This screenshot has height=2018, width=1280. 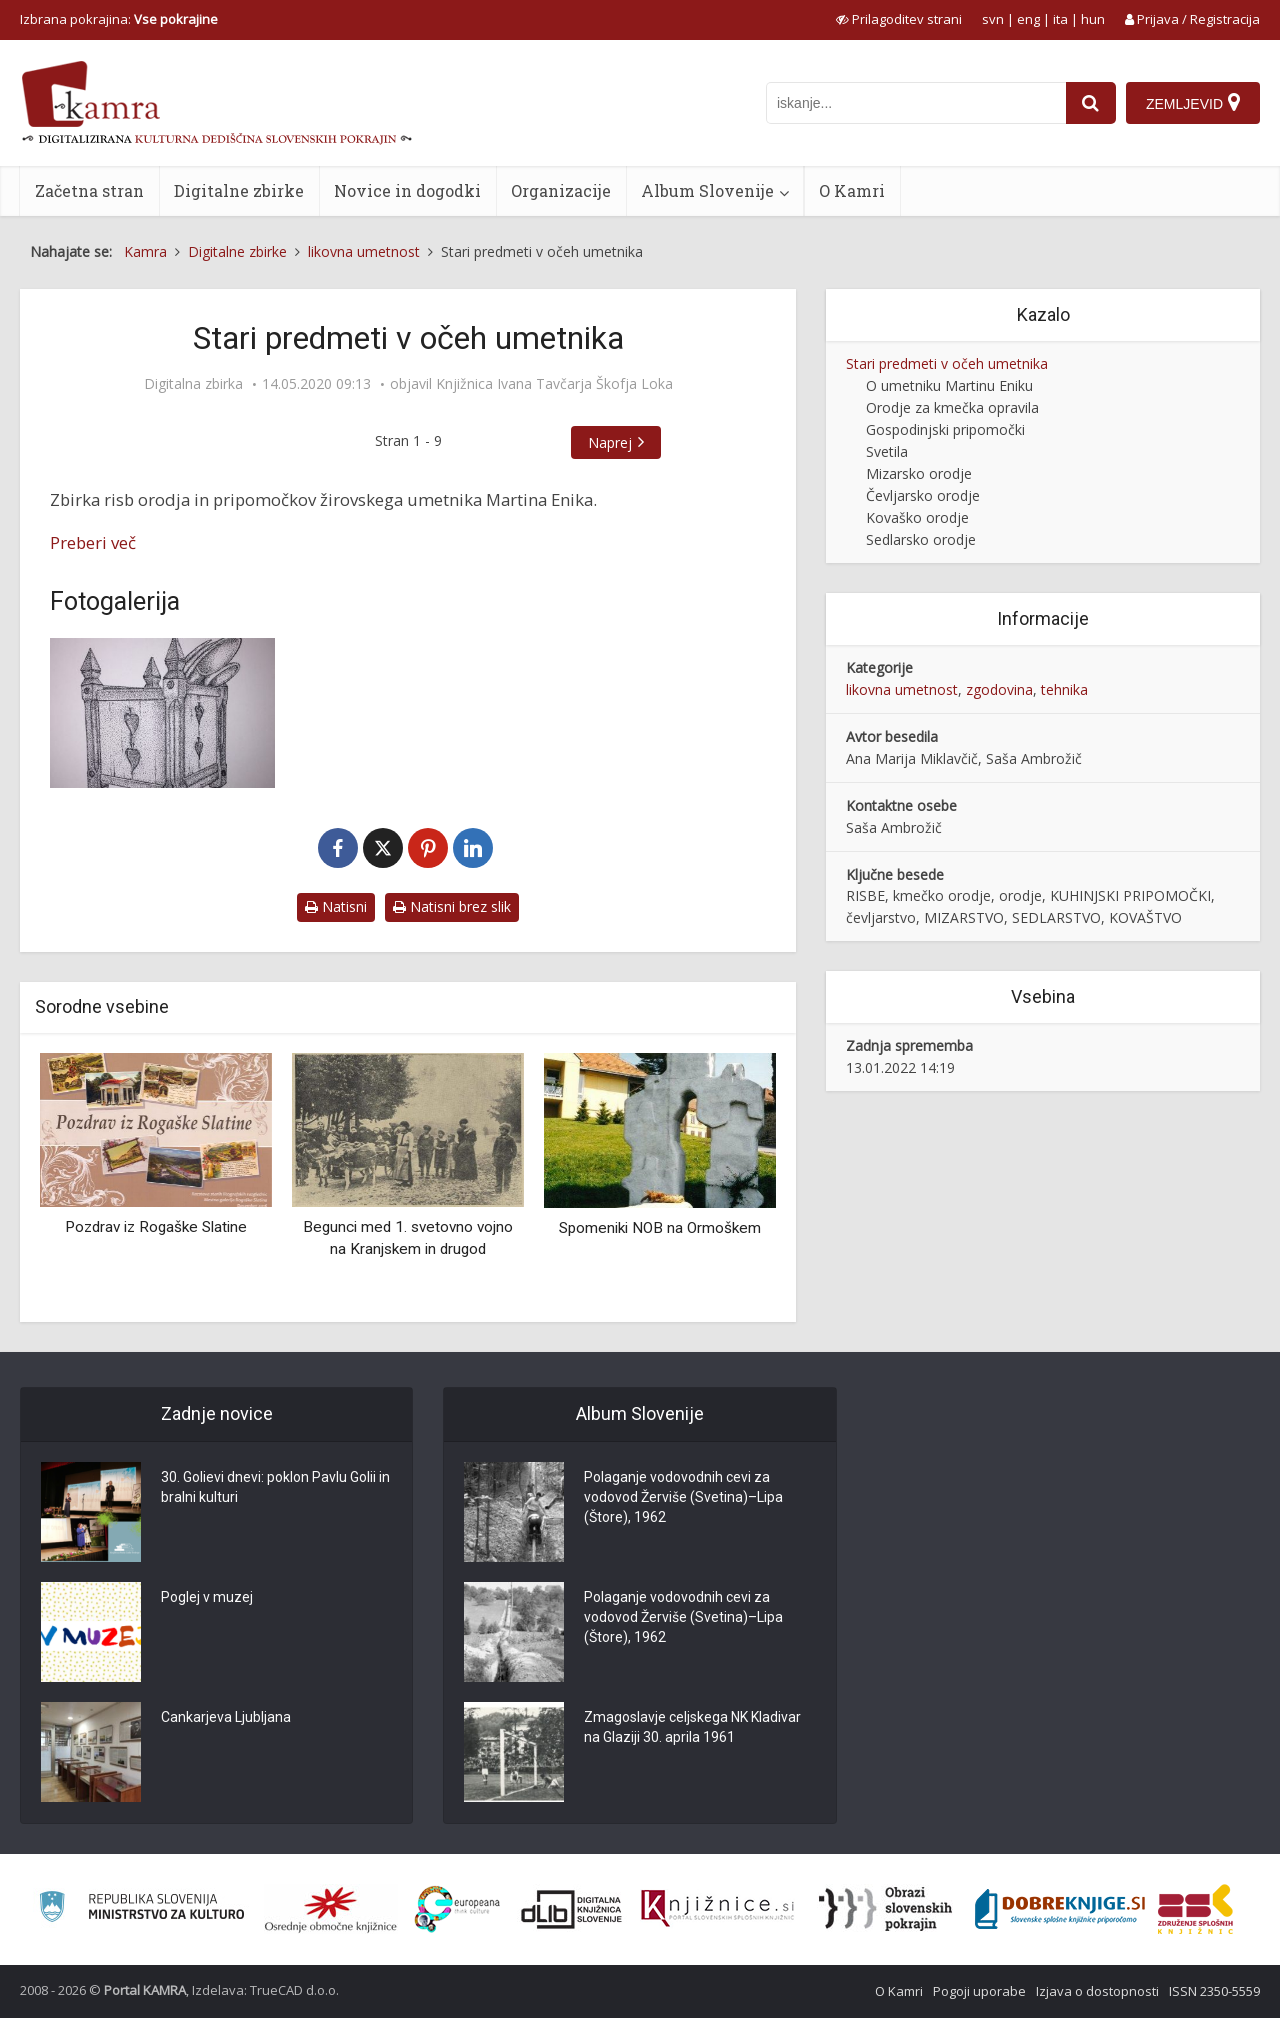 What do you see at coordinates (916, 103) in the screenshot?
I see `[iskanje po kamri]` at bounding box center [916, 103].